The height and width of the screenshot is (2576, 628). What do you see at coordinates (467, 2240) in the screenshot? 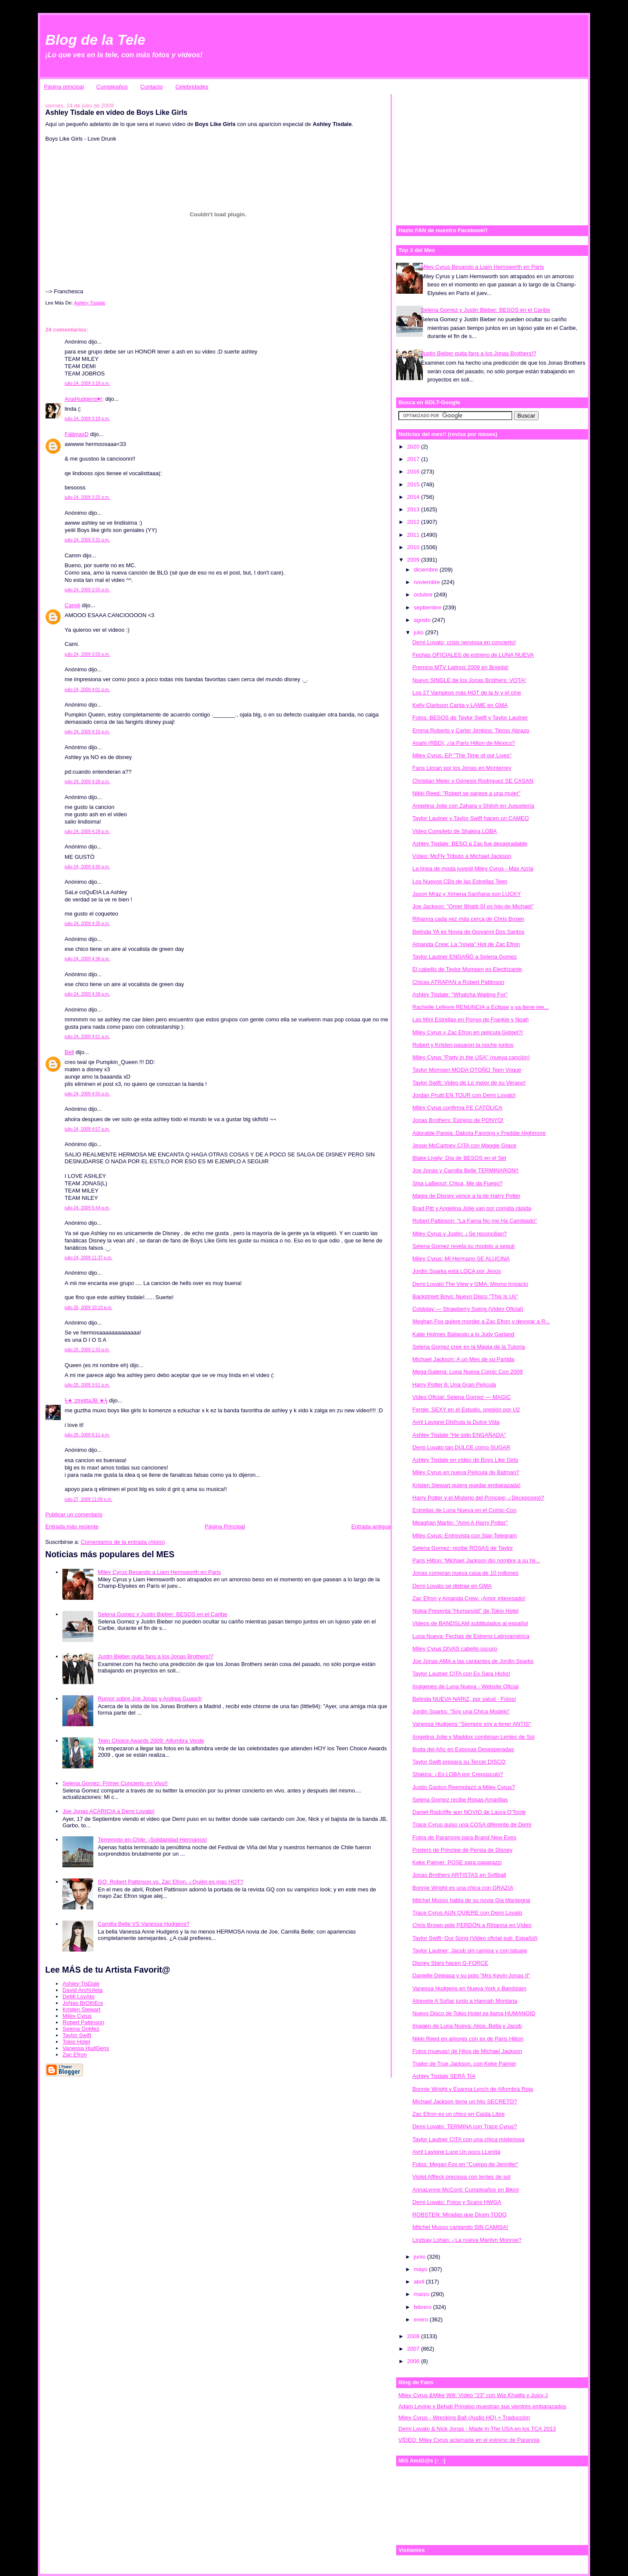
I see `Lindsay Lohan: ¿La nueva Marilyn Monroe?` at bounding box center [467, 2240].